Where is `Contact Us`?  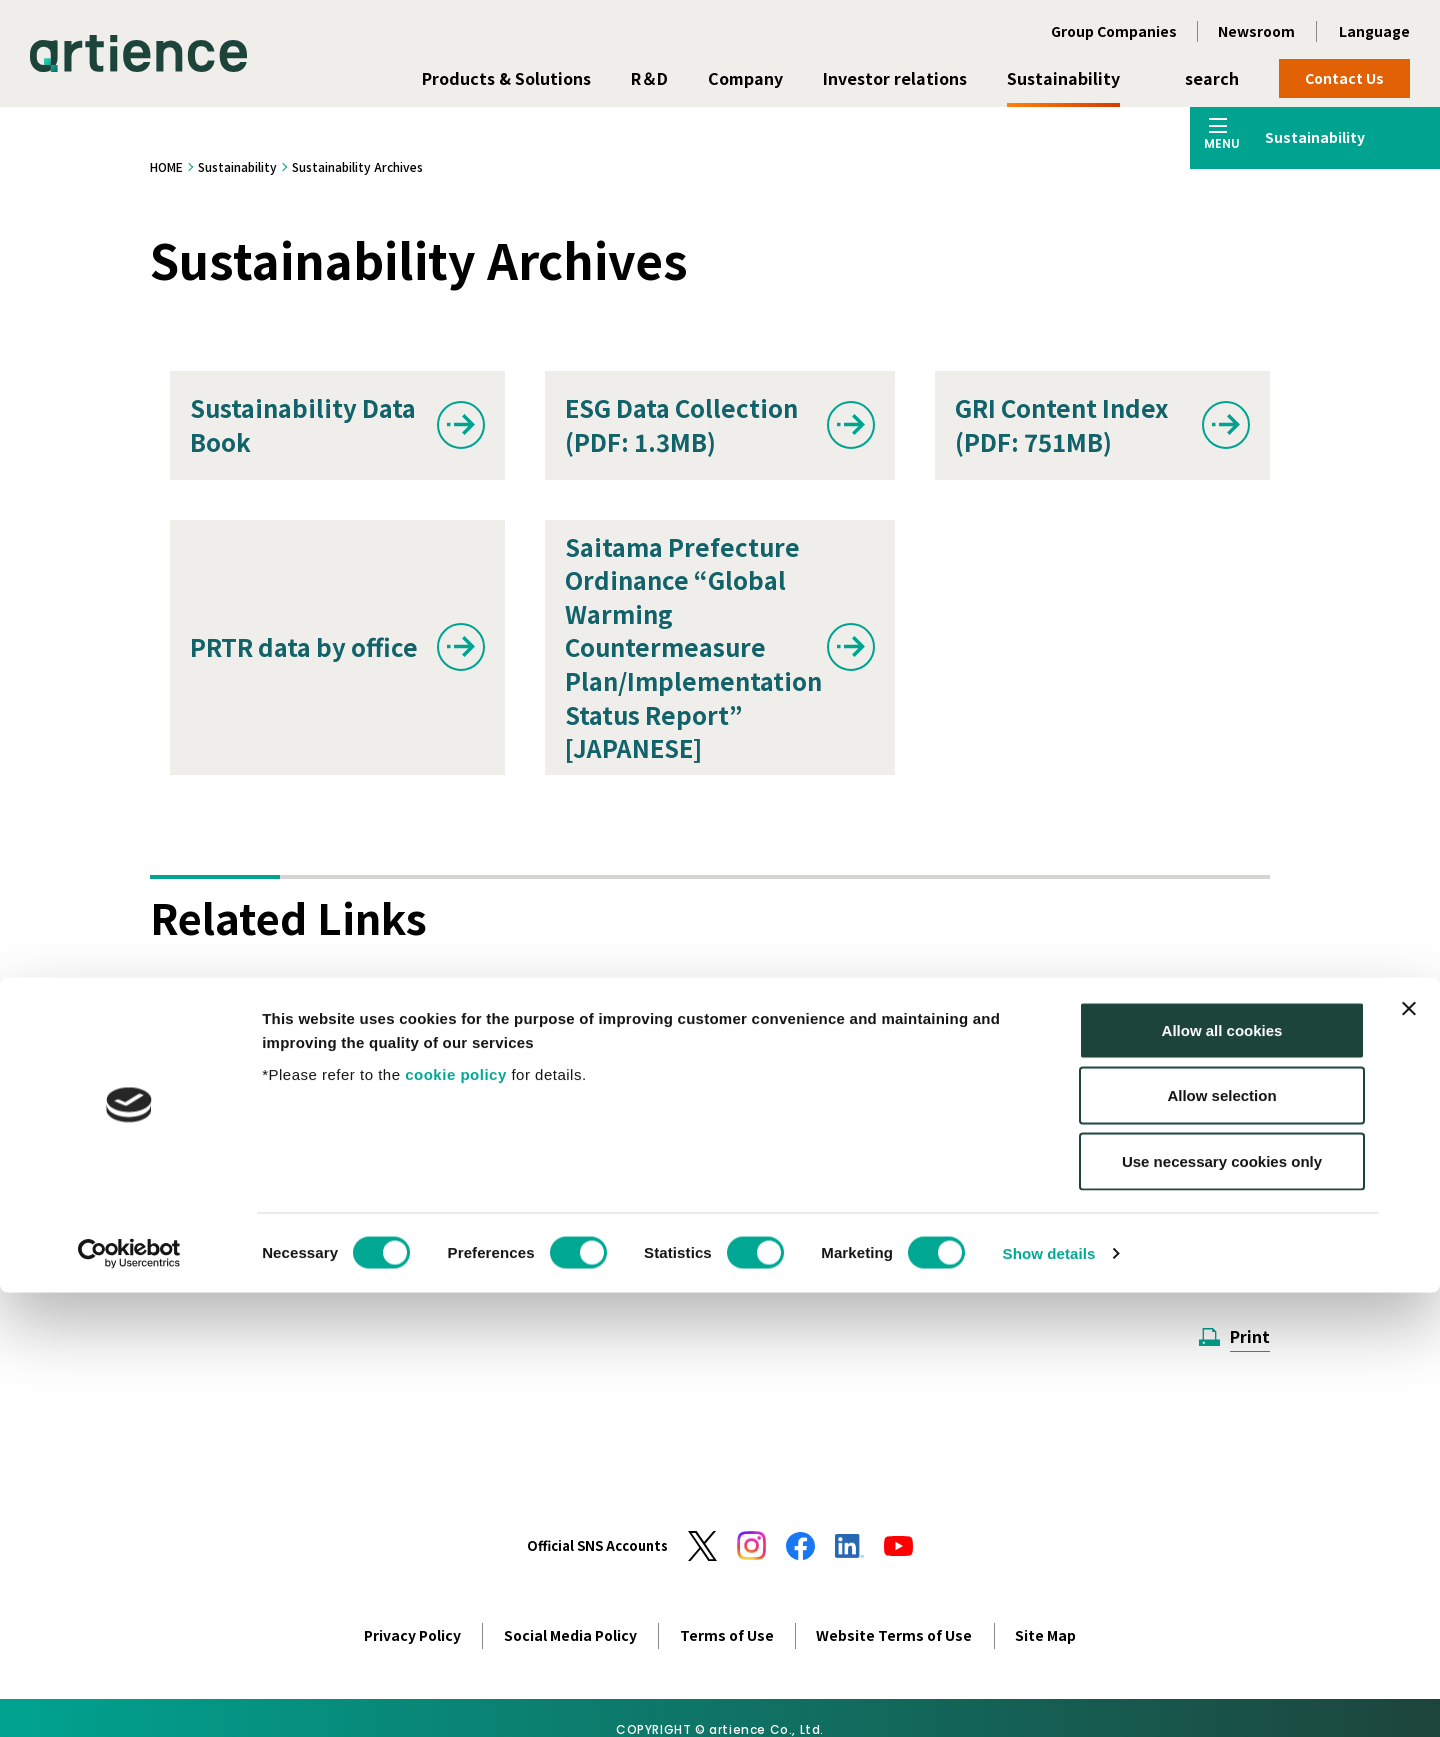 Contact Us is located at coordinates (1344, 78).